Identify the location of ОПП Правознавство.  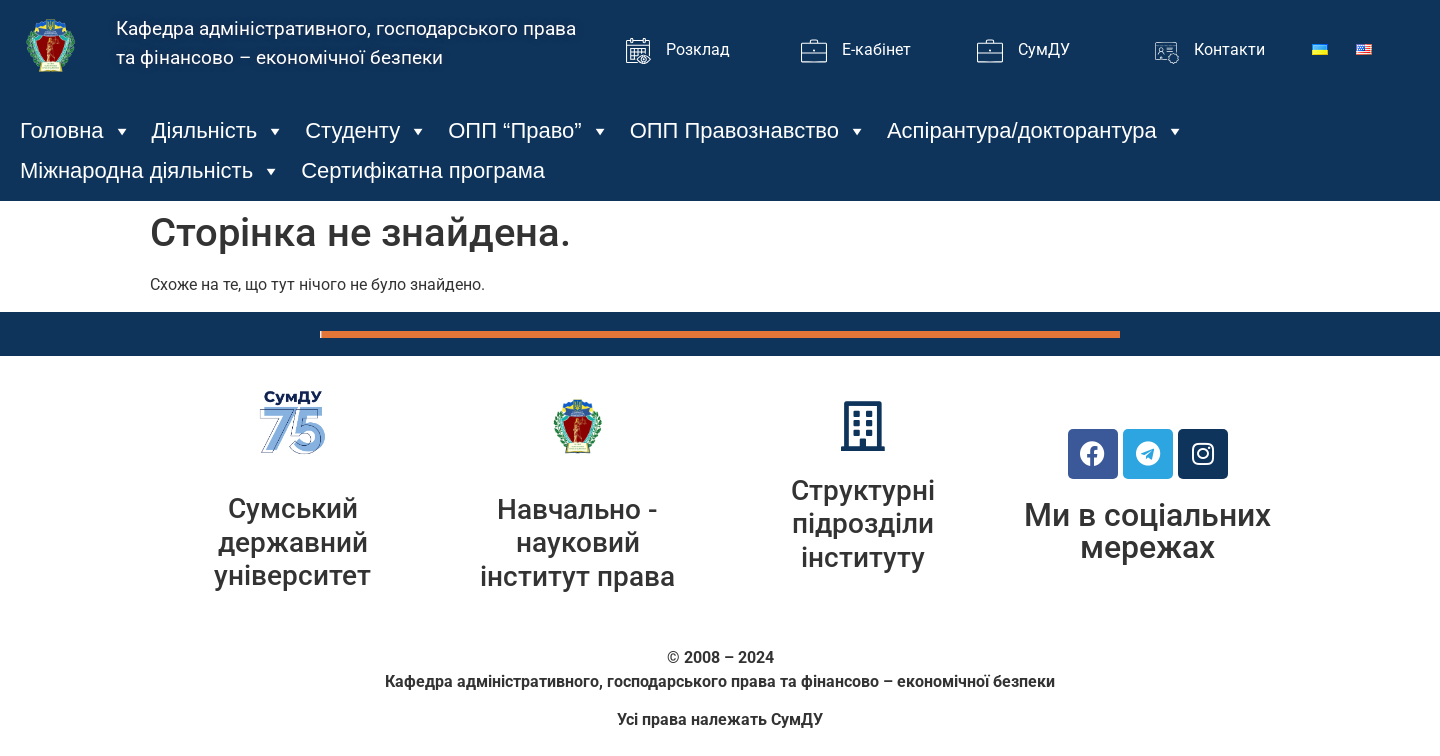
(748, 131).